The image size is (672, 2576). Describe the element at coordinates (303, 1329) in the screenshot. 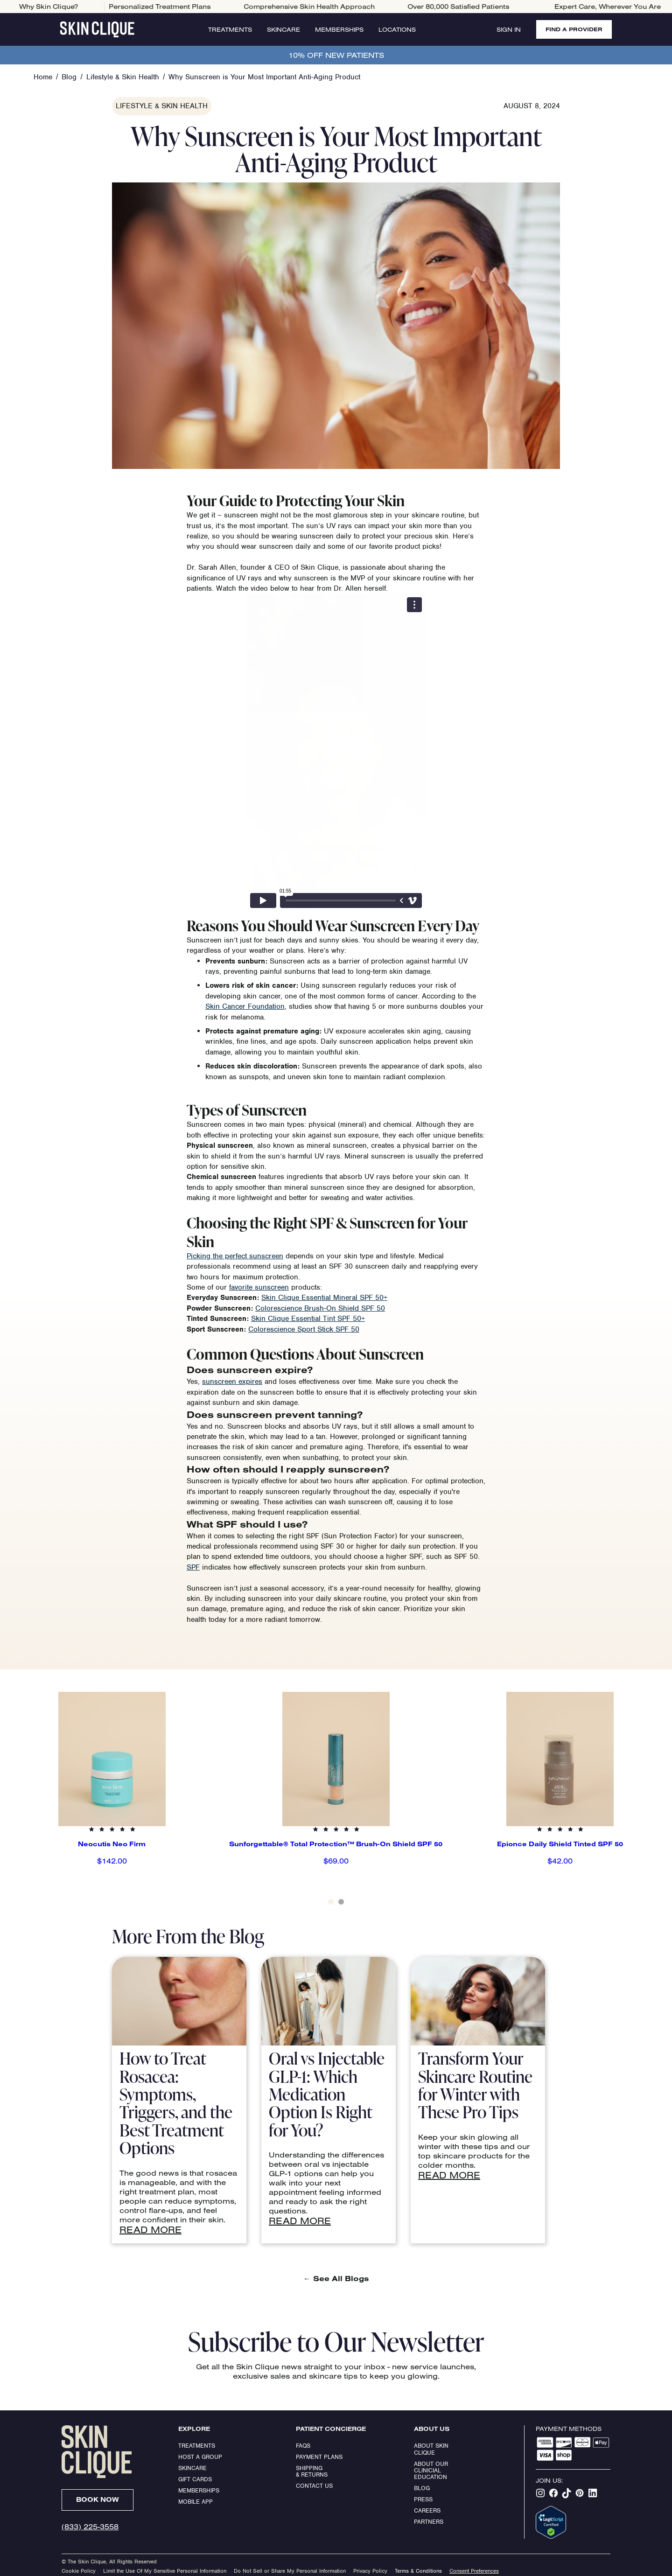

I see `Colorescience Sport Stick SPF 50` at that location.